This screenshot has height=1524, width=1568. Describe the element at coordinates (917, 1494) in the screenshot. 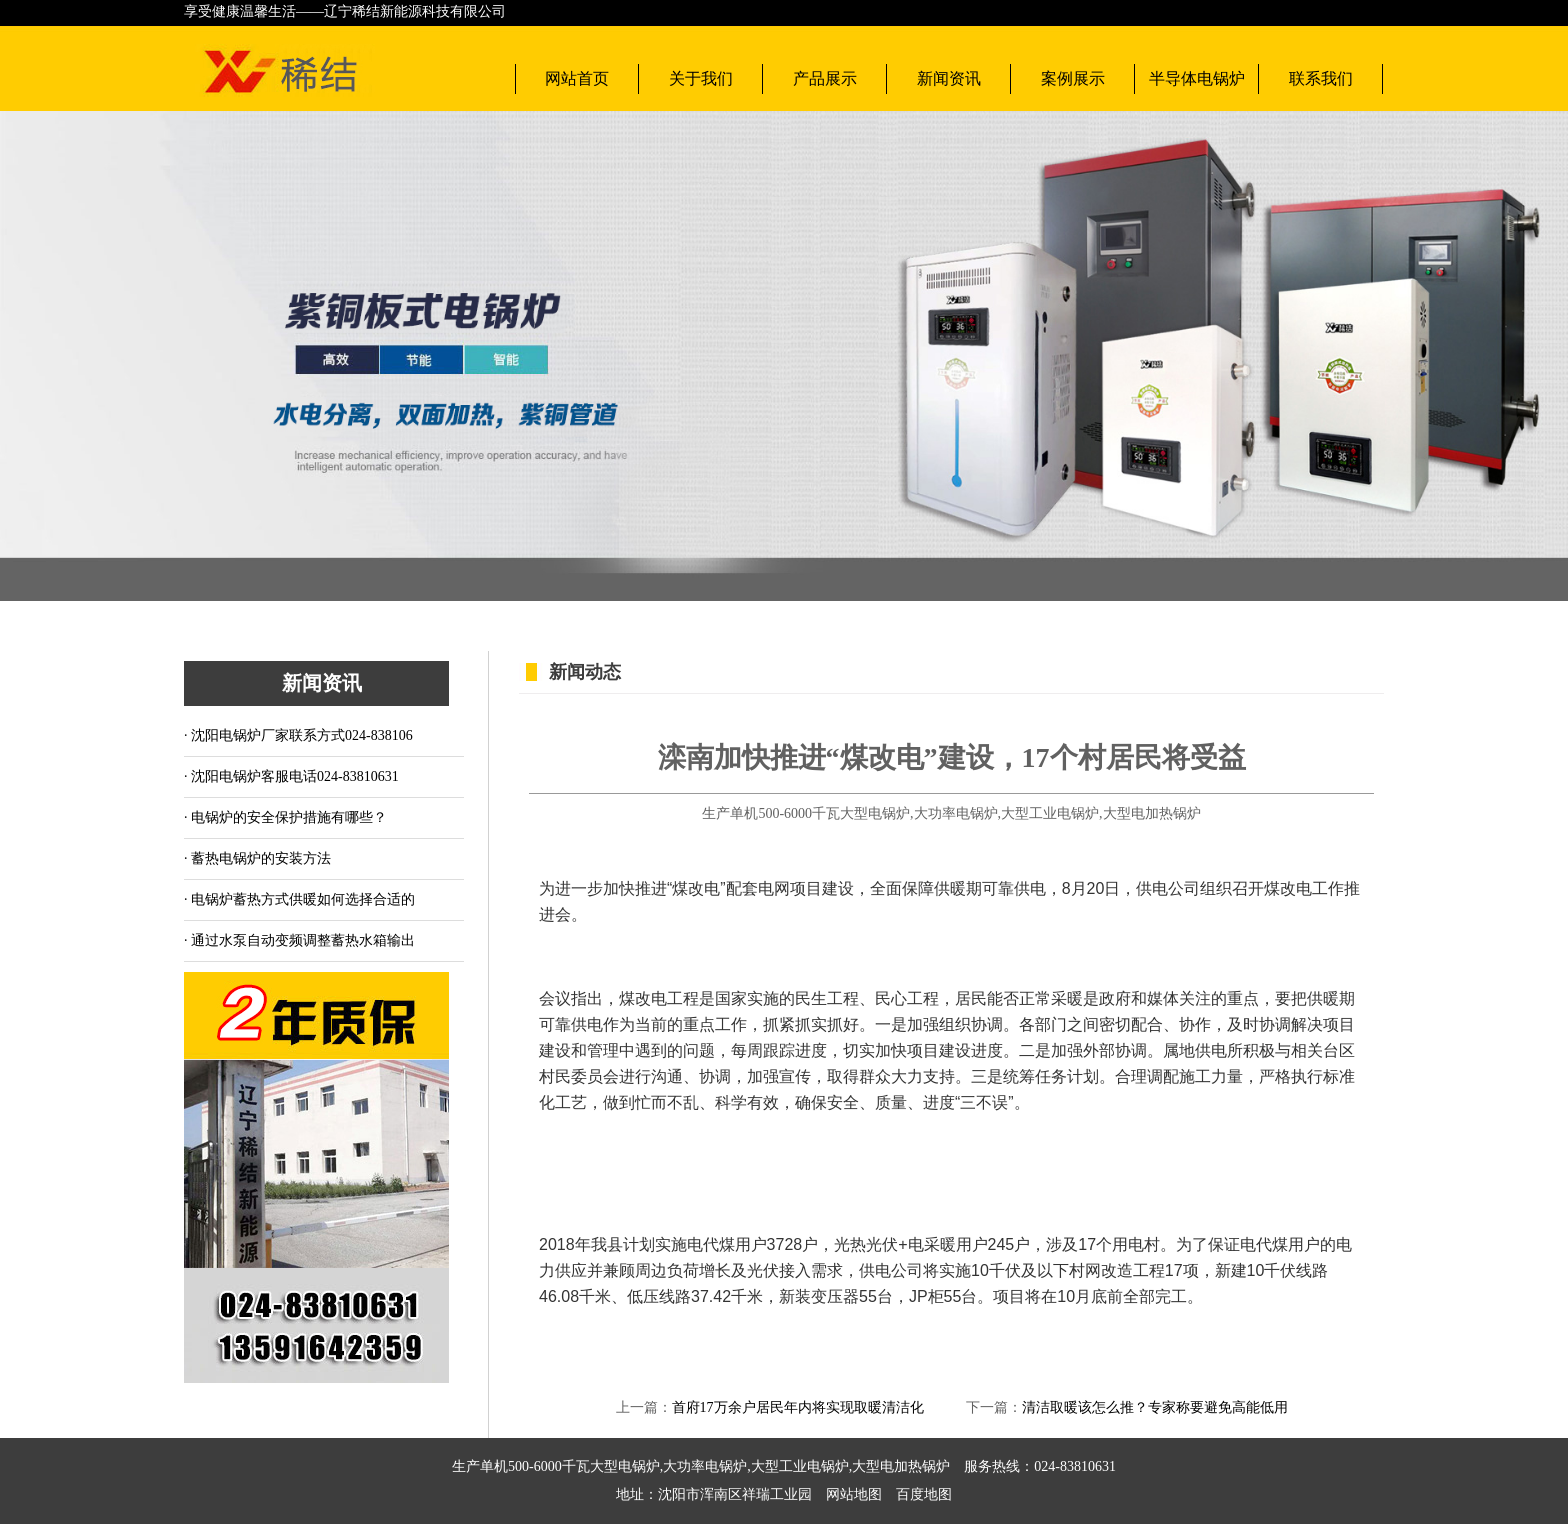

I see `百度地图` at that location.